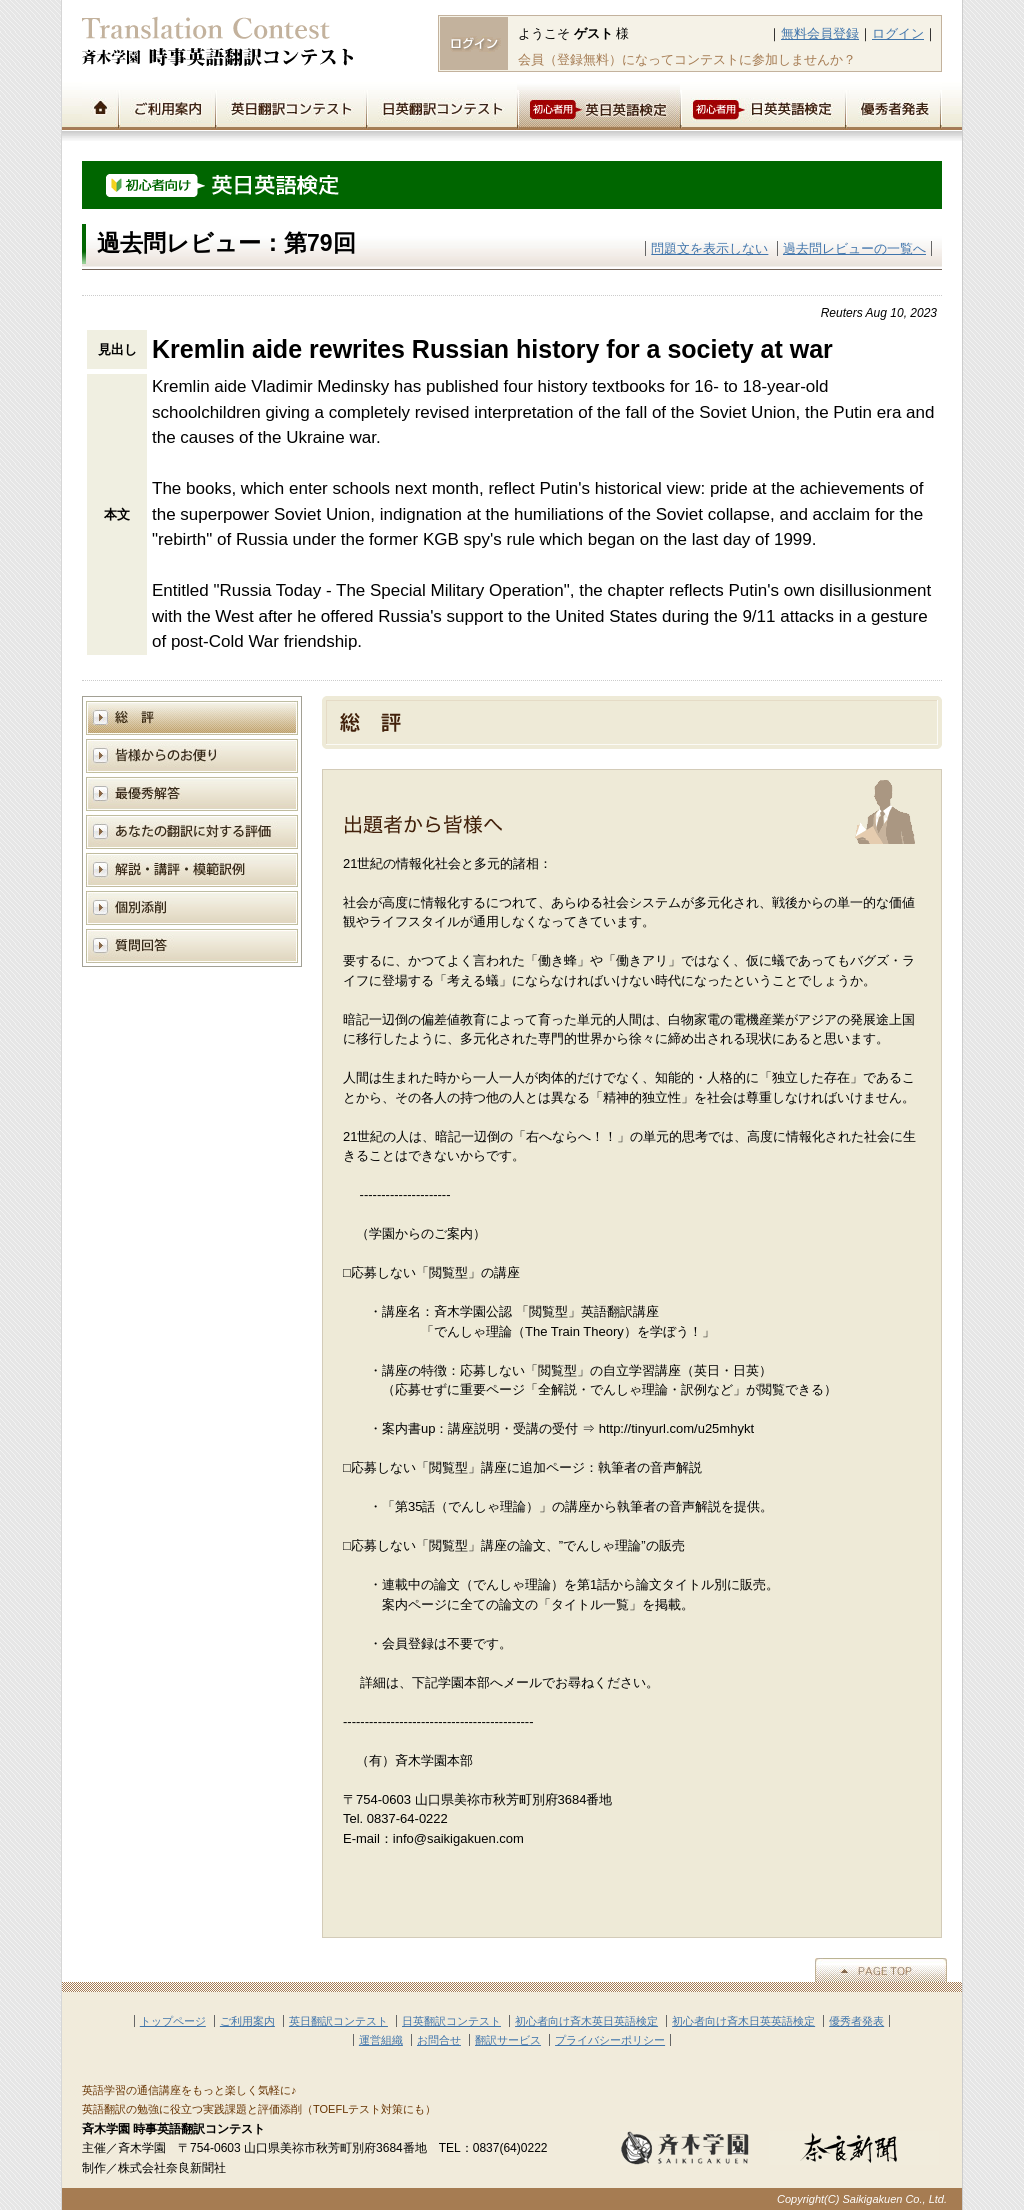 The width and height of the screenshot is (1024, 2210). What do you see at coordinates (166, 106) in the screenshot?
I see `ご利用案内` at bounding box center [166, 106].